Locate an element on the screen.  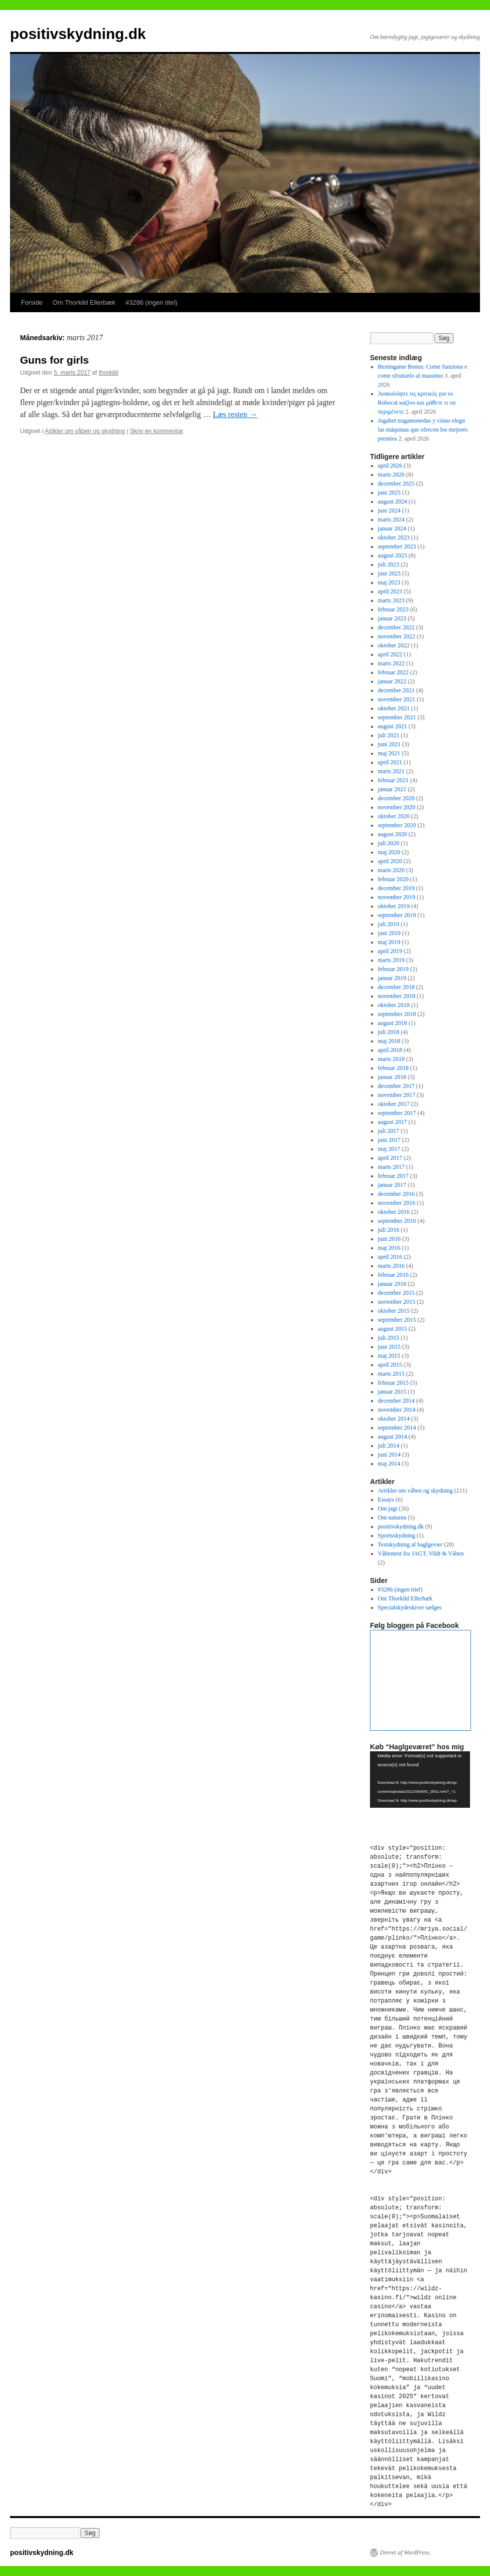
juli 2021 is located at coordinates (389, 735).